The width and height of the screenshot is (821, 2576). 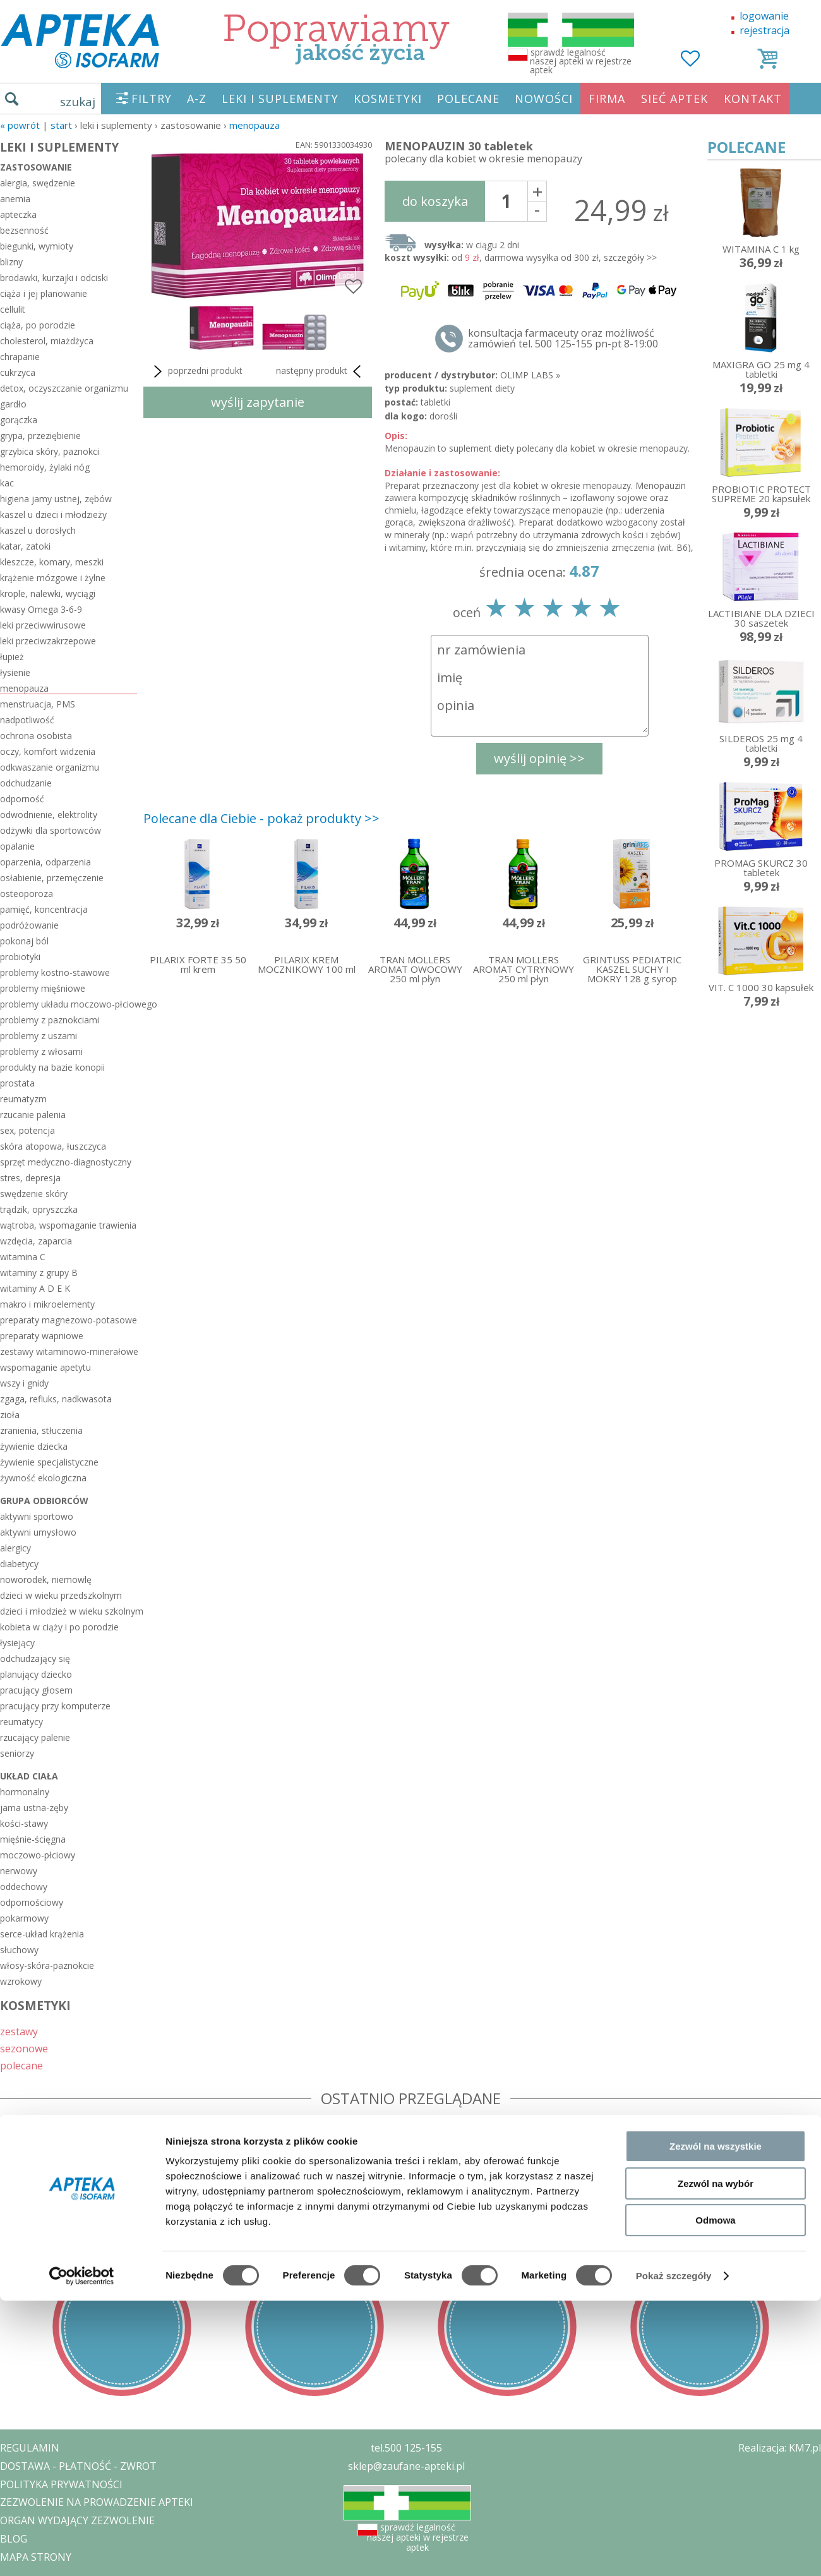 I want to click on menstruacja, PMS, so click(x=37, y=704).